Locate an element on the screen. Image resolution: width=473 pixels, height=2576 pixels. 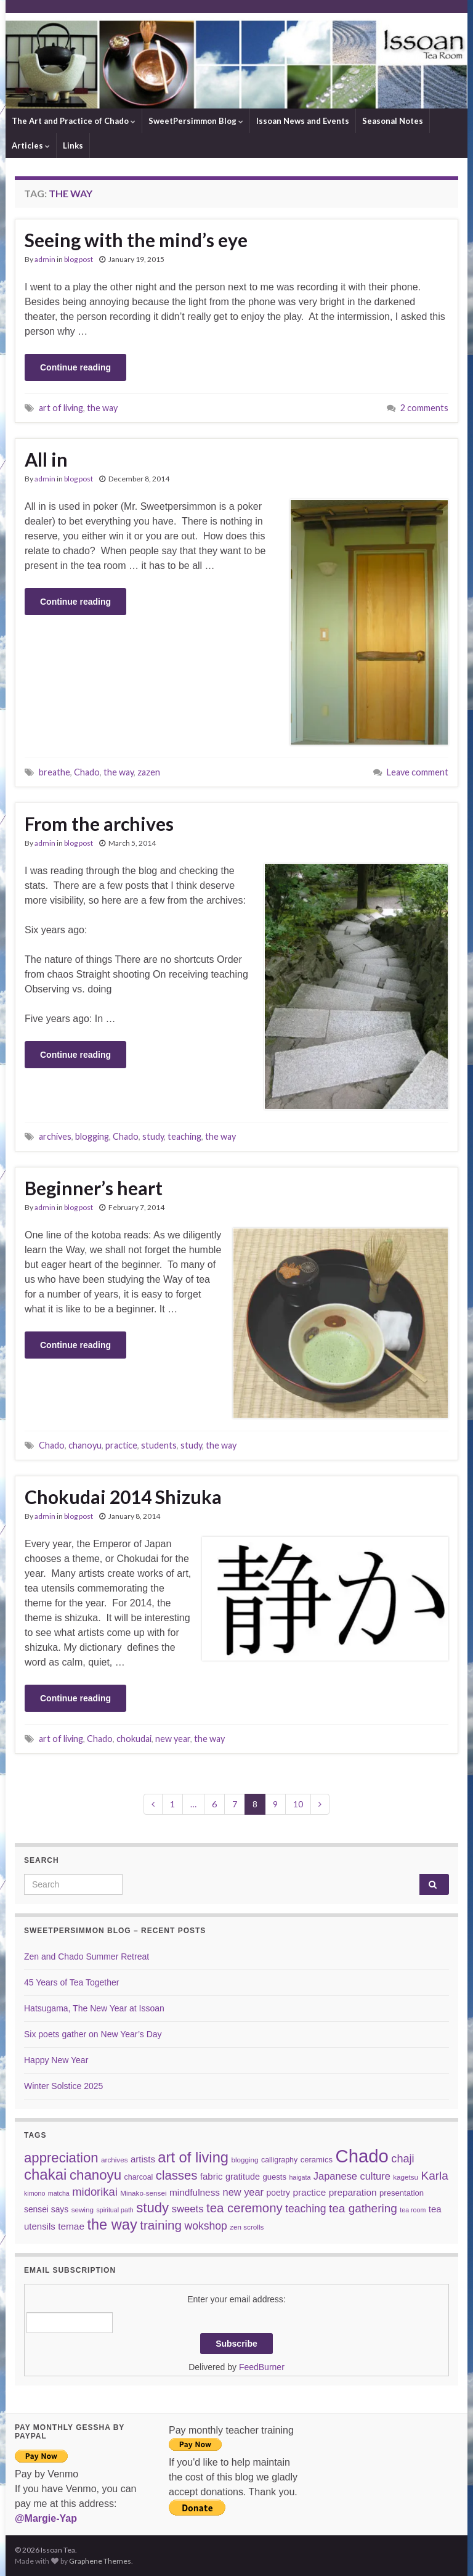
charcoal [charcoal (7 items)] is located at coordinates (138, 2177).